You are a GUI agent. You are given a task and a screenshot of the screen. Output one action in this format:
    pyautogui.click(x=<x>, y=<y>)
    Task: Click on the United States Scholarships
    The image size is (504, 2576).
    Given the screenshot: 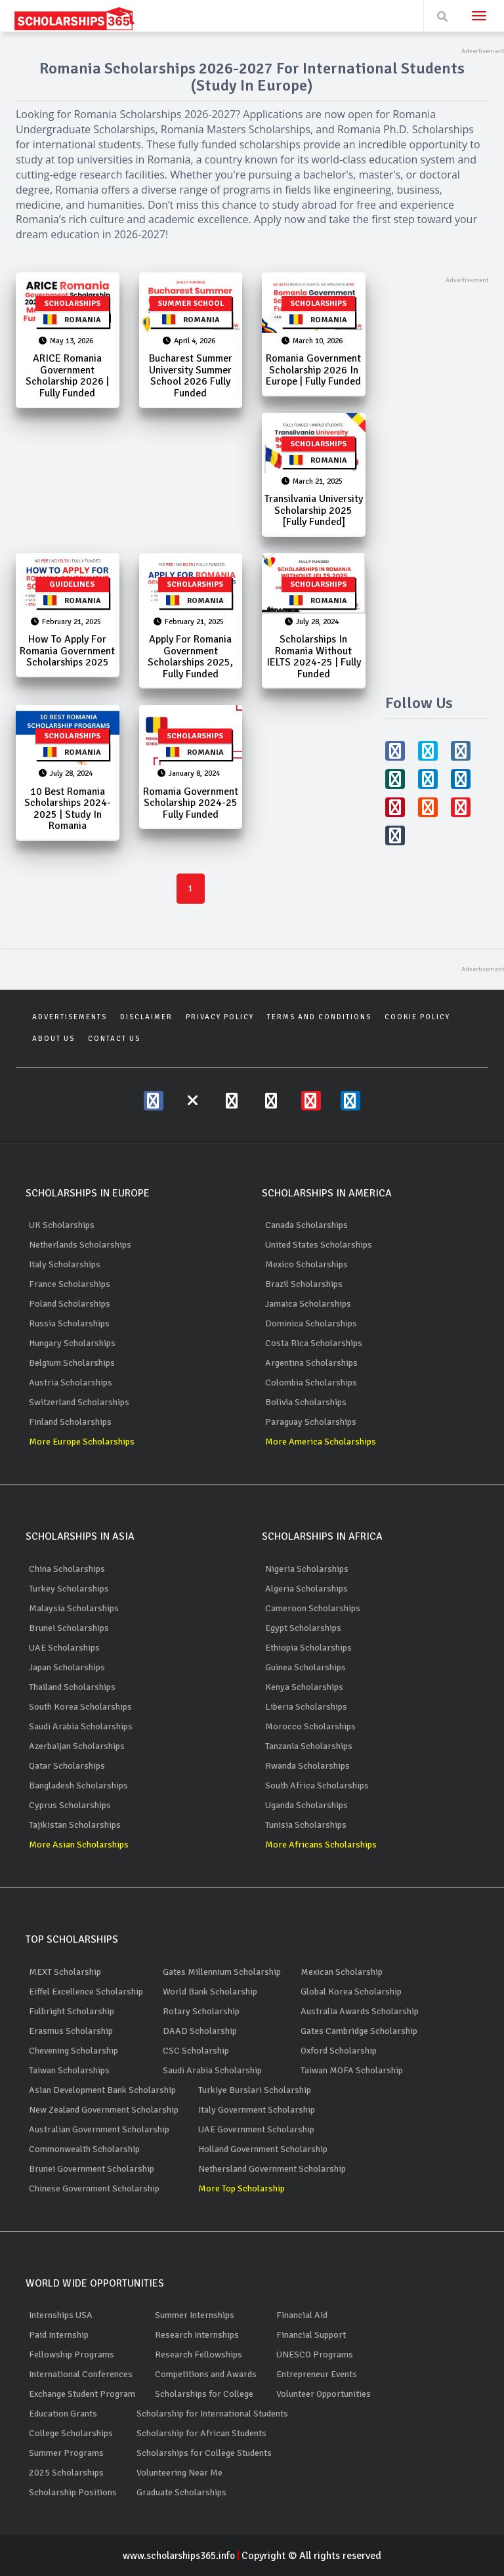 What is the action you would take?
    pyautogui.click(x=318, y=1244)
    